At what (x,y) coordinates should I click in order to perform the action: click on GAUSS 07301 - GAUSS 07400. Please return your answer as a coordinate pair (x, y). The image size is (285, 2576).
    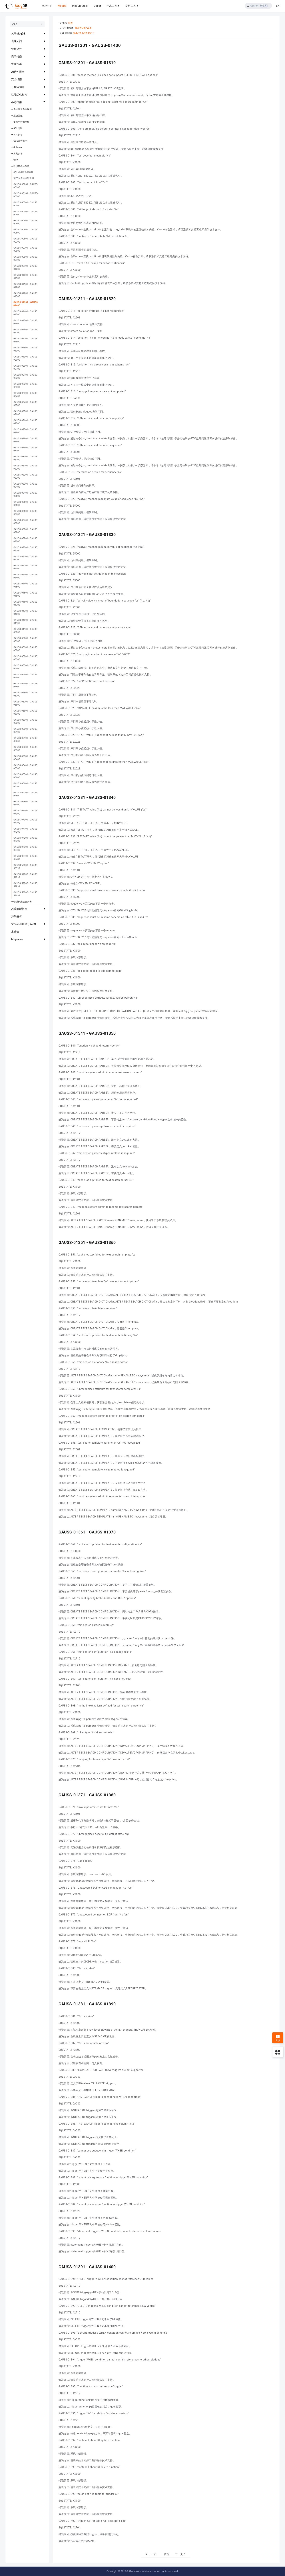
    Looking at the image, I should click on (25, 848).